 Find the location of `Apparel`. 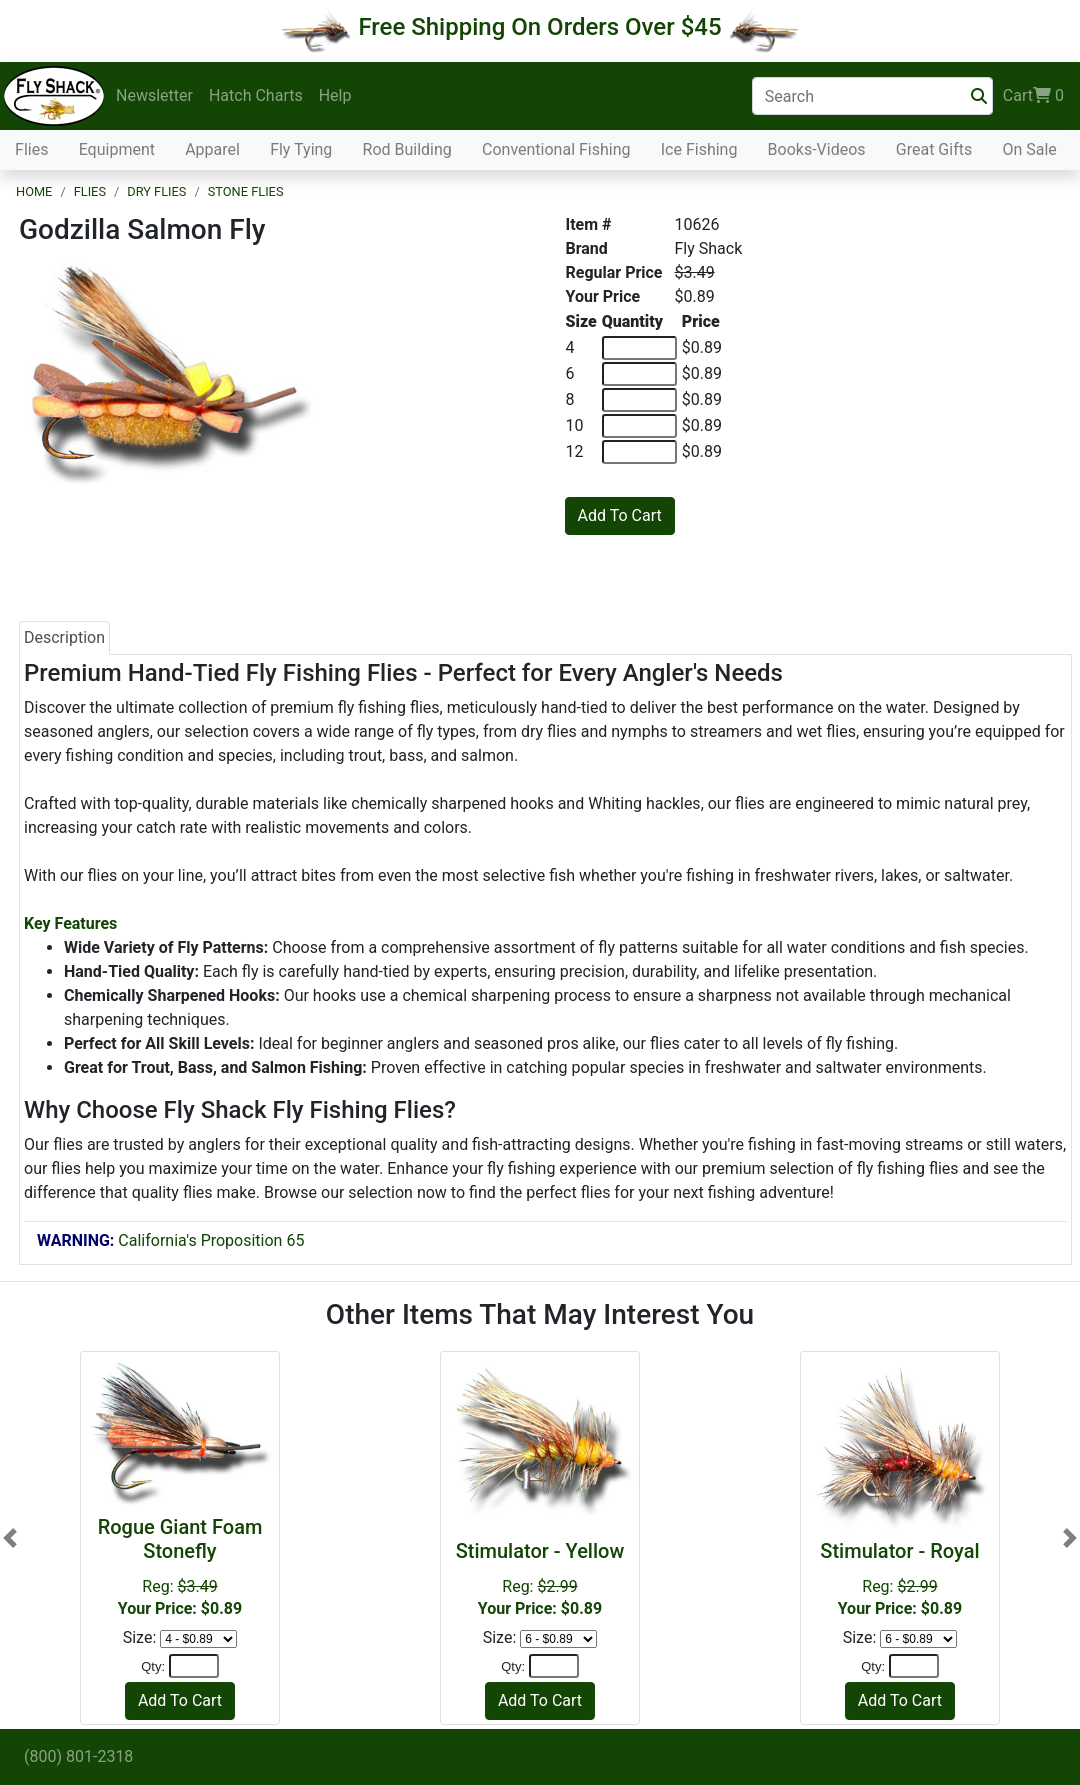

Apparel is located at coordinates (212, 149).